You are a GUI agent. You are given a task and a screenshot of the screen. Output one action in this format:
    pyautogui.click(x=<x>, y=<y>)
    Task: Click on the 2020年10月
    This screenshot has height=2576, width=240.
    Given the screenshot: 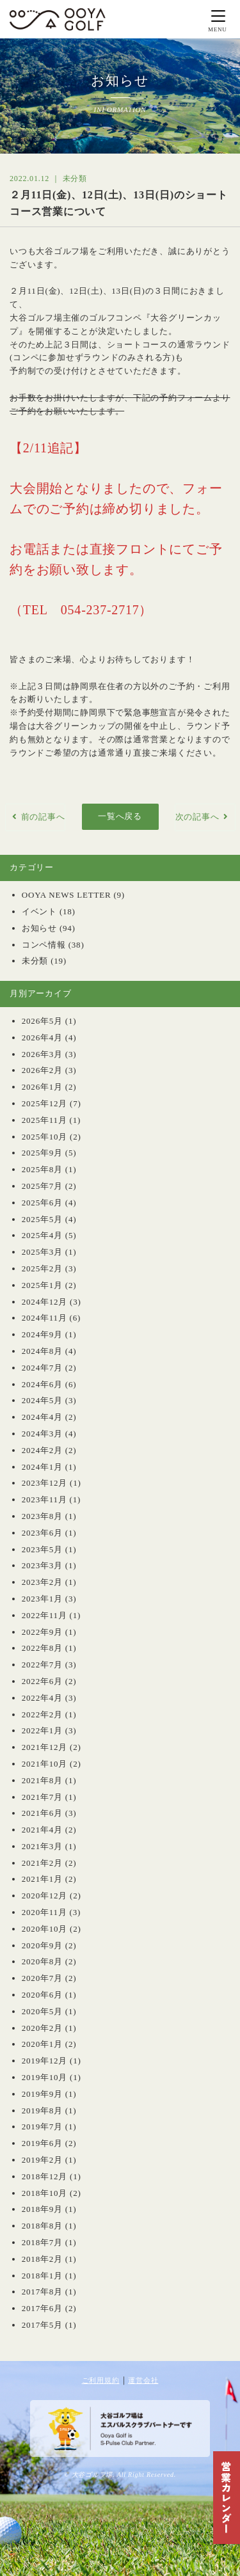 What is the action you would take?
    pyautogui.click(x=44, y=1929)
    